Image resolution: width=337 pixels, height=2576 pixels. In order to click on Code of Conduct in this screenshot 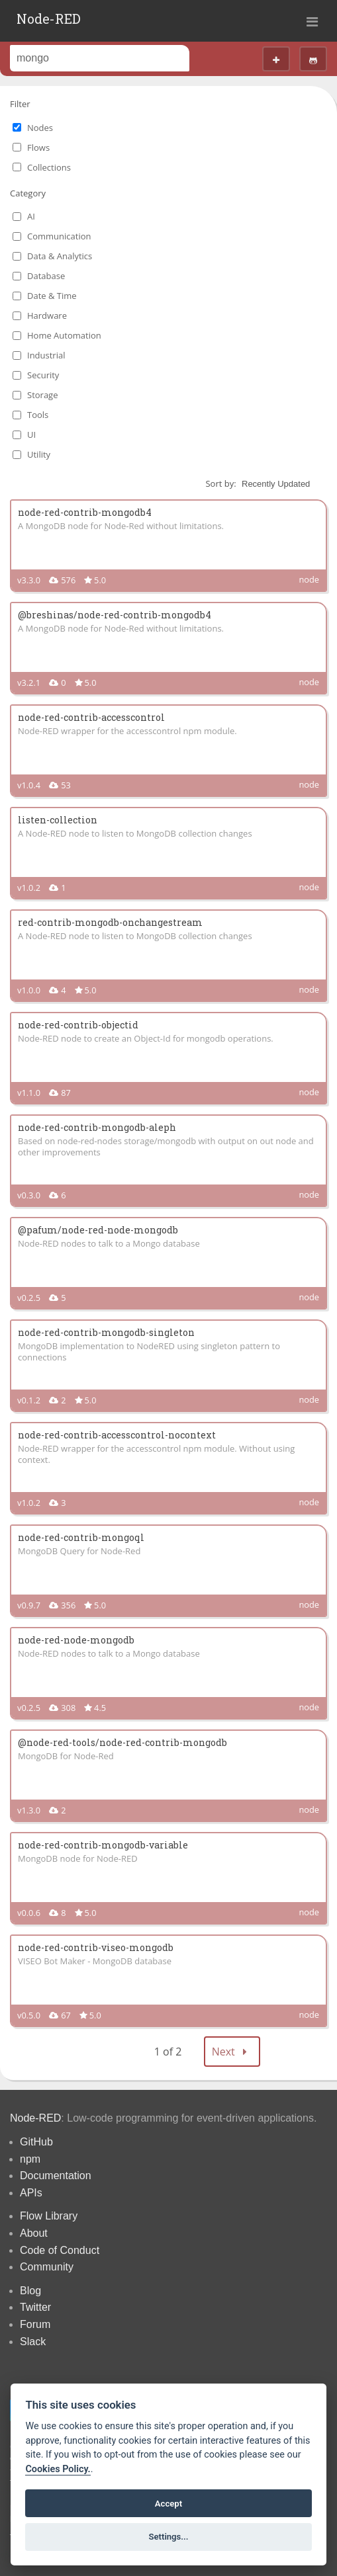, I will do `click(59, 2250)`.